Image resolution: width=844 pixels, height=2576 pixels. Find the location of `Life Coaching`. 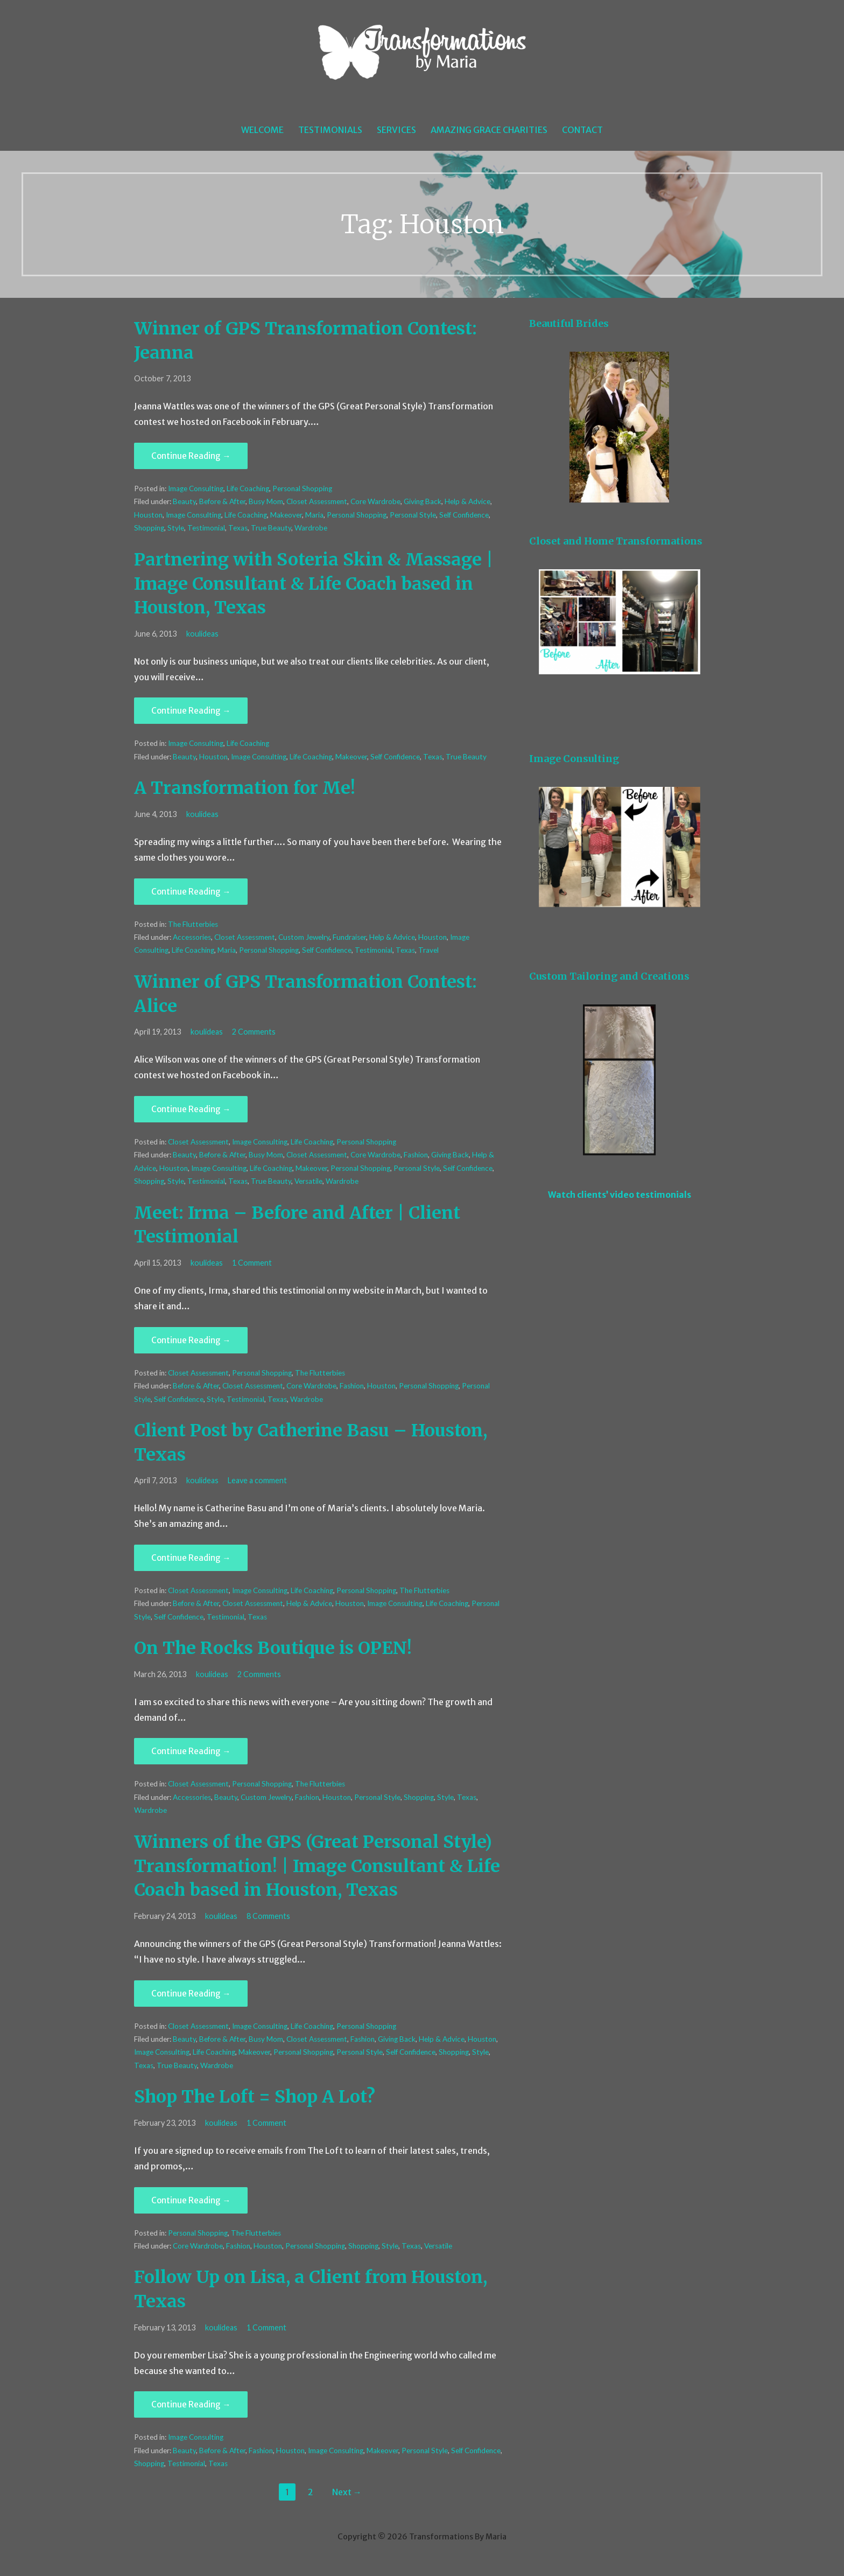

Life Coaching is located at coordinates (248, 488).